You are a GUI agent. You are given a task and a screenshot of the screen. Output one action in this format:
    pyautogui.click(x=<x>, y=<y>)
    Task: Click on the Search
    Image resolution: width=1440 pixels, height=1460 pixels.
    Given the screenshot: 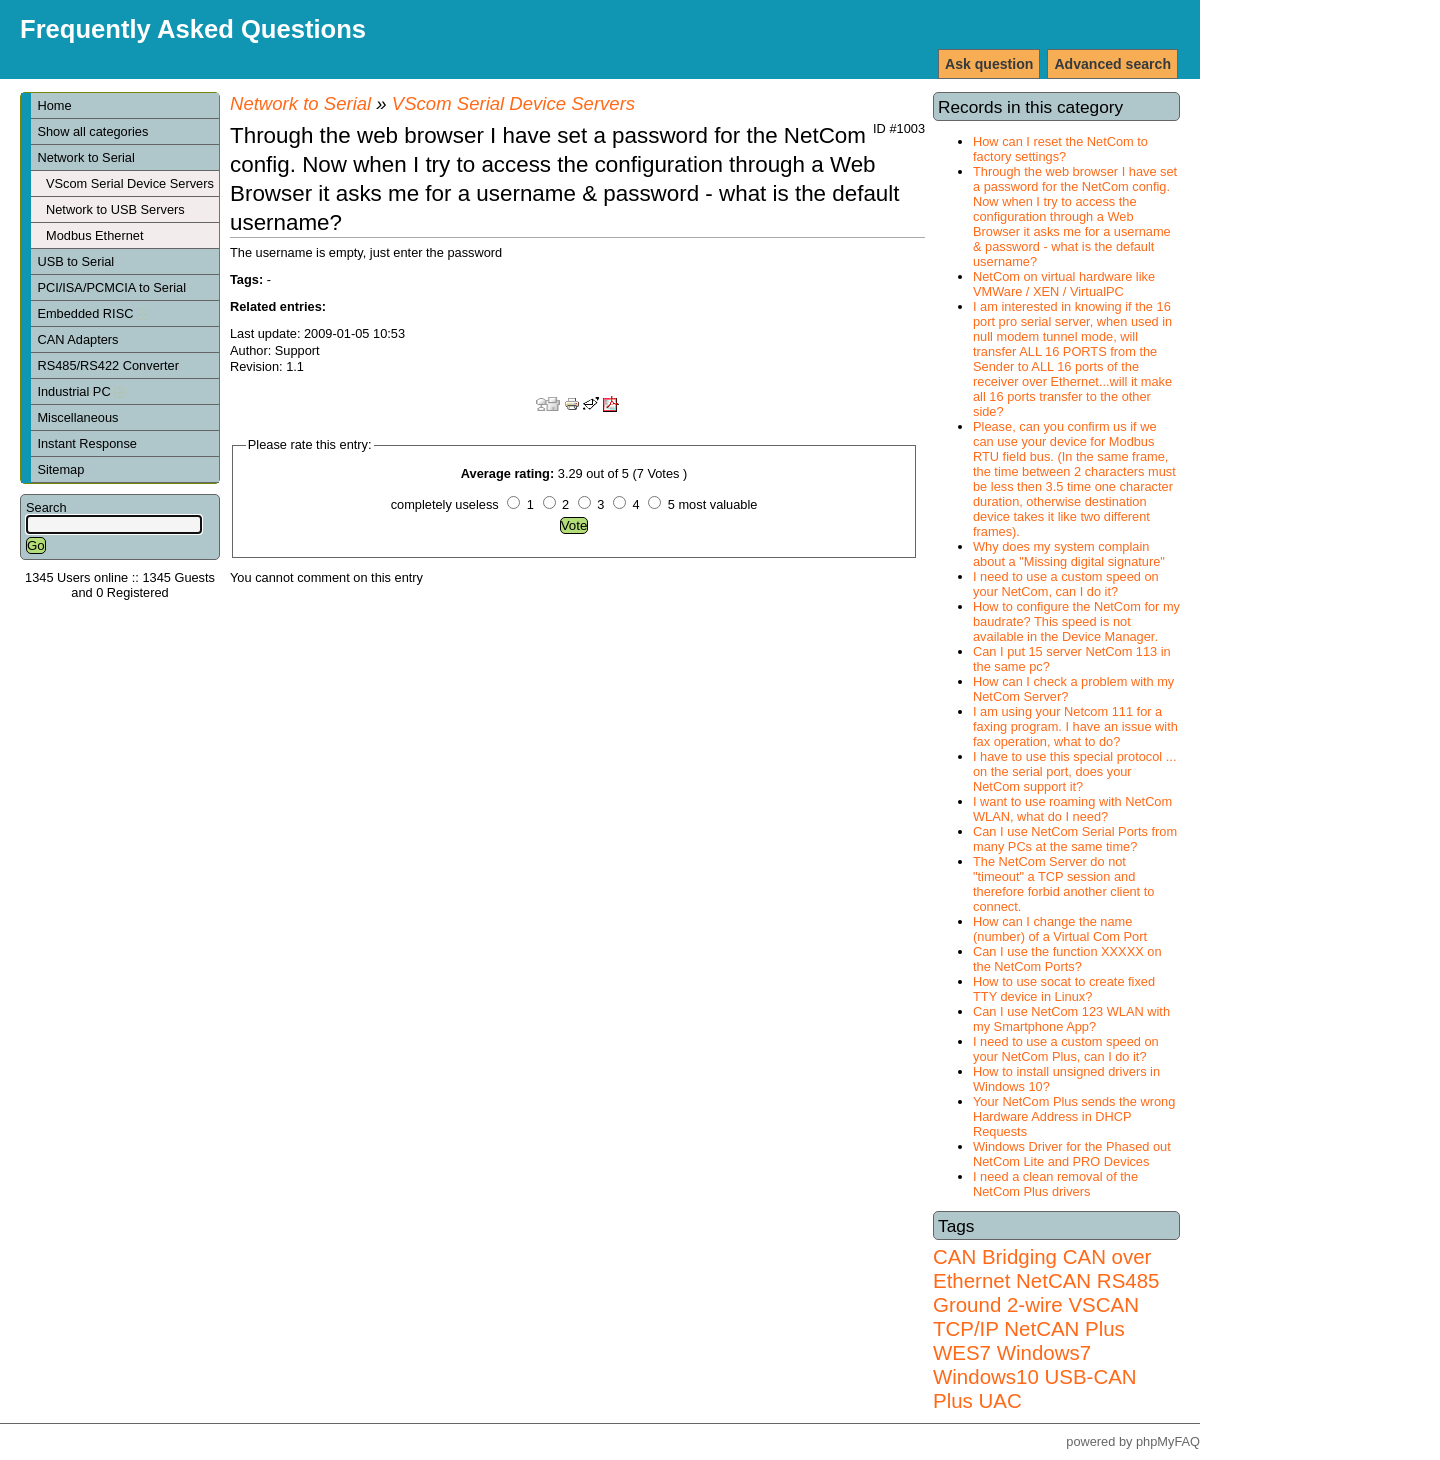 What is the action you would take?
    pyautogui.click(x=46, y=507)
    